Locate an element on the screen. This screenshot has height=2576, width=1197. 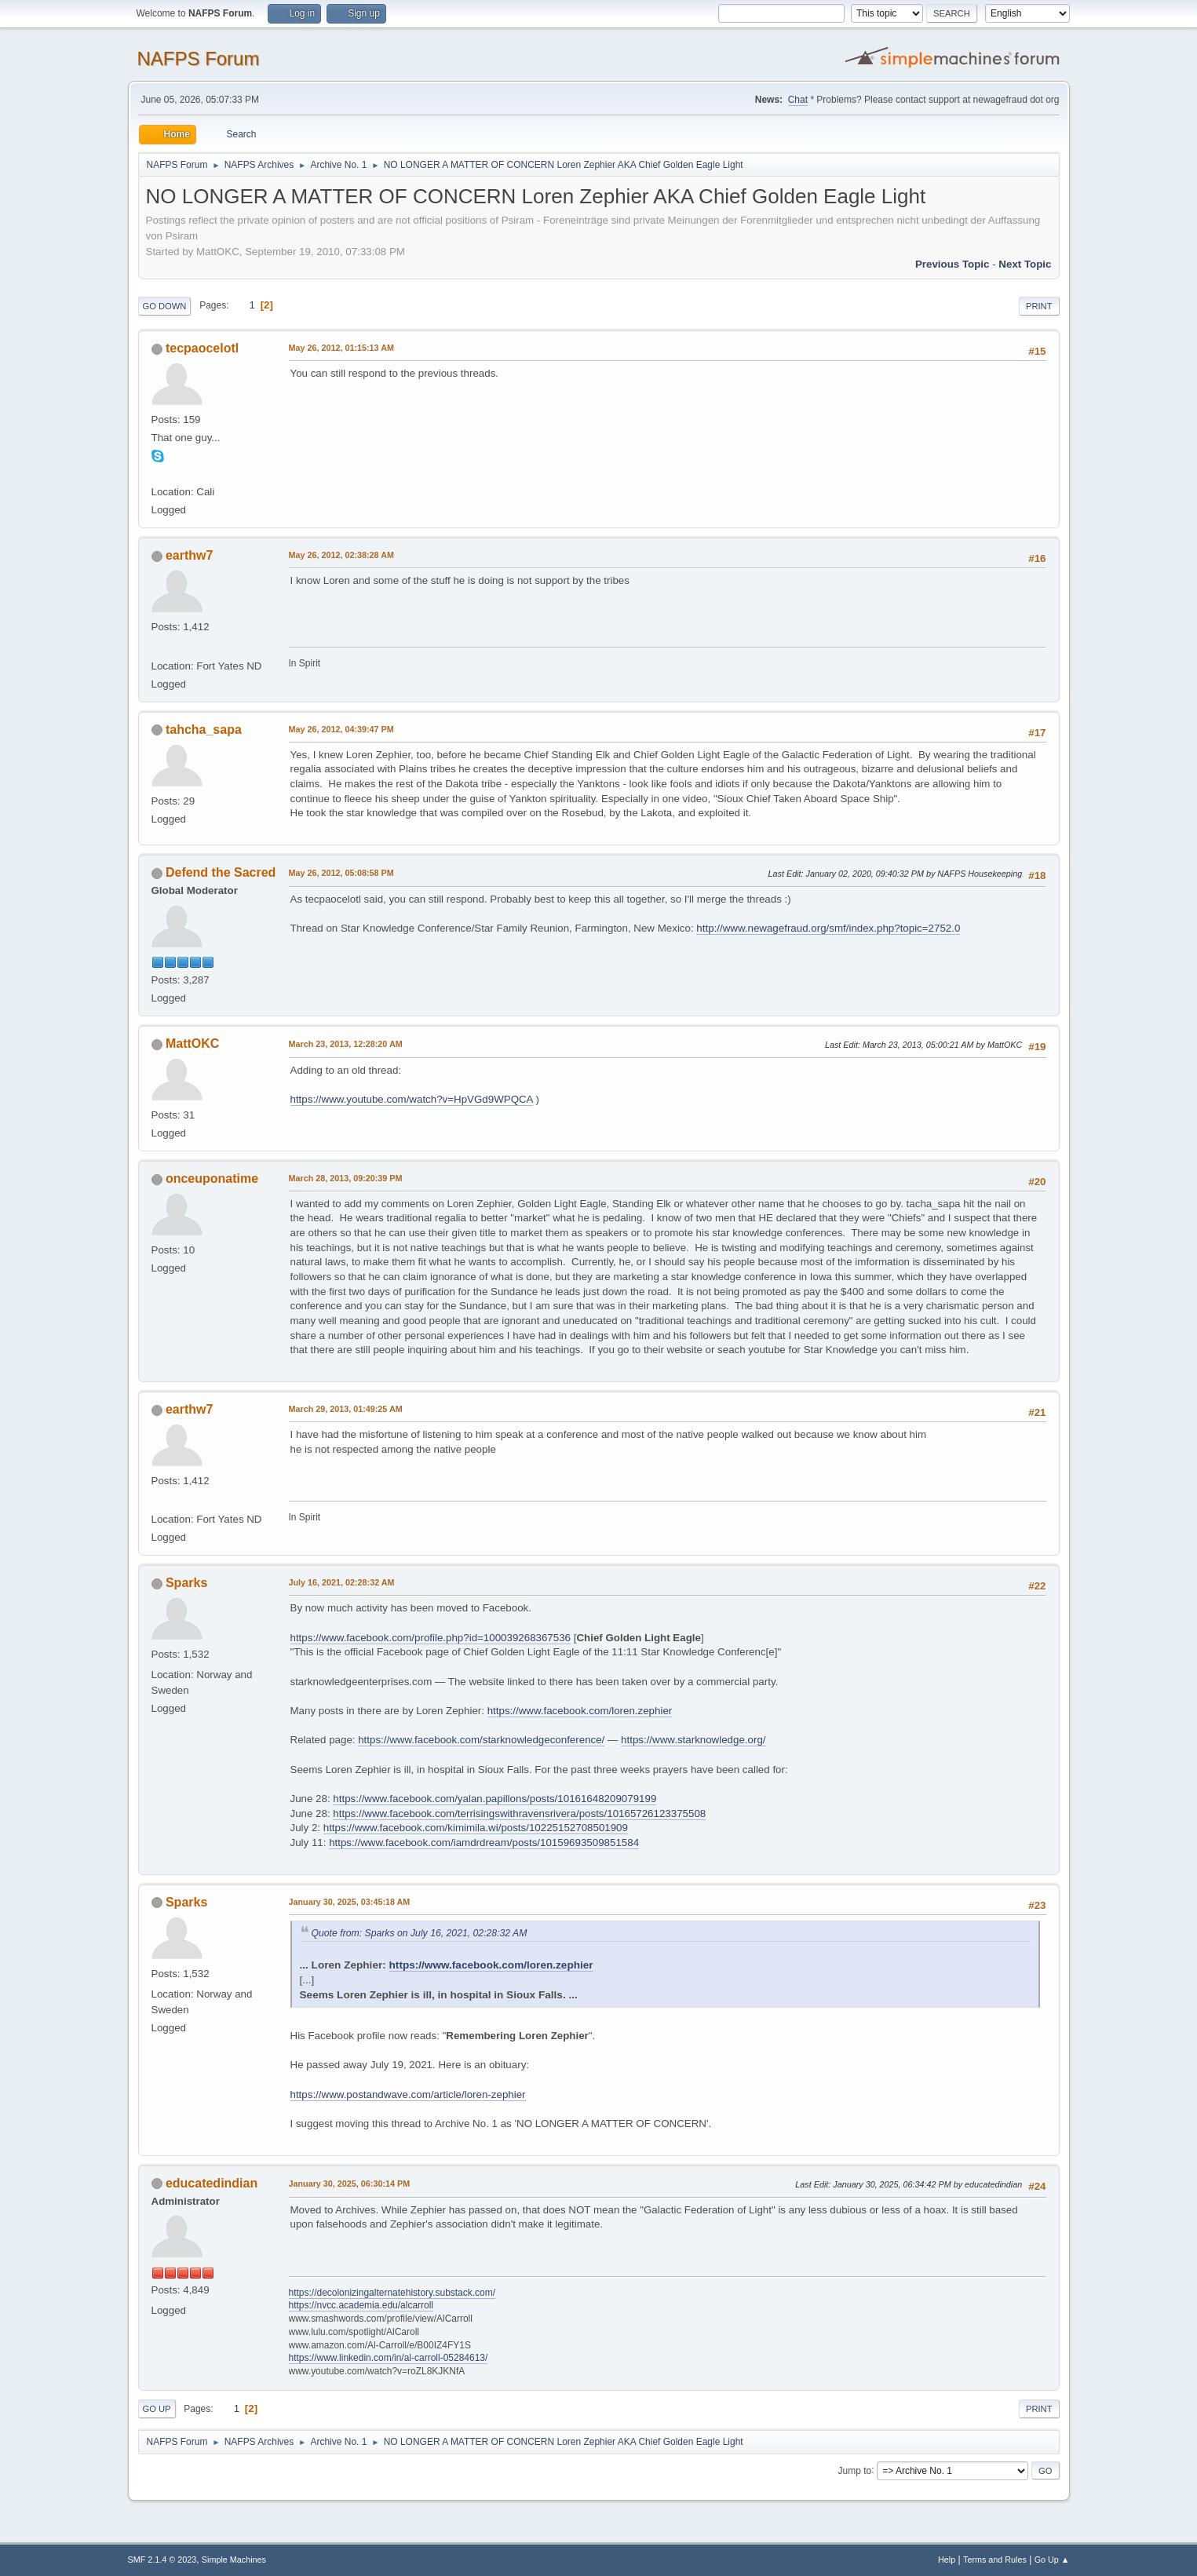
Simple Machines is located at coordinates (234, 2559).